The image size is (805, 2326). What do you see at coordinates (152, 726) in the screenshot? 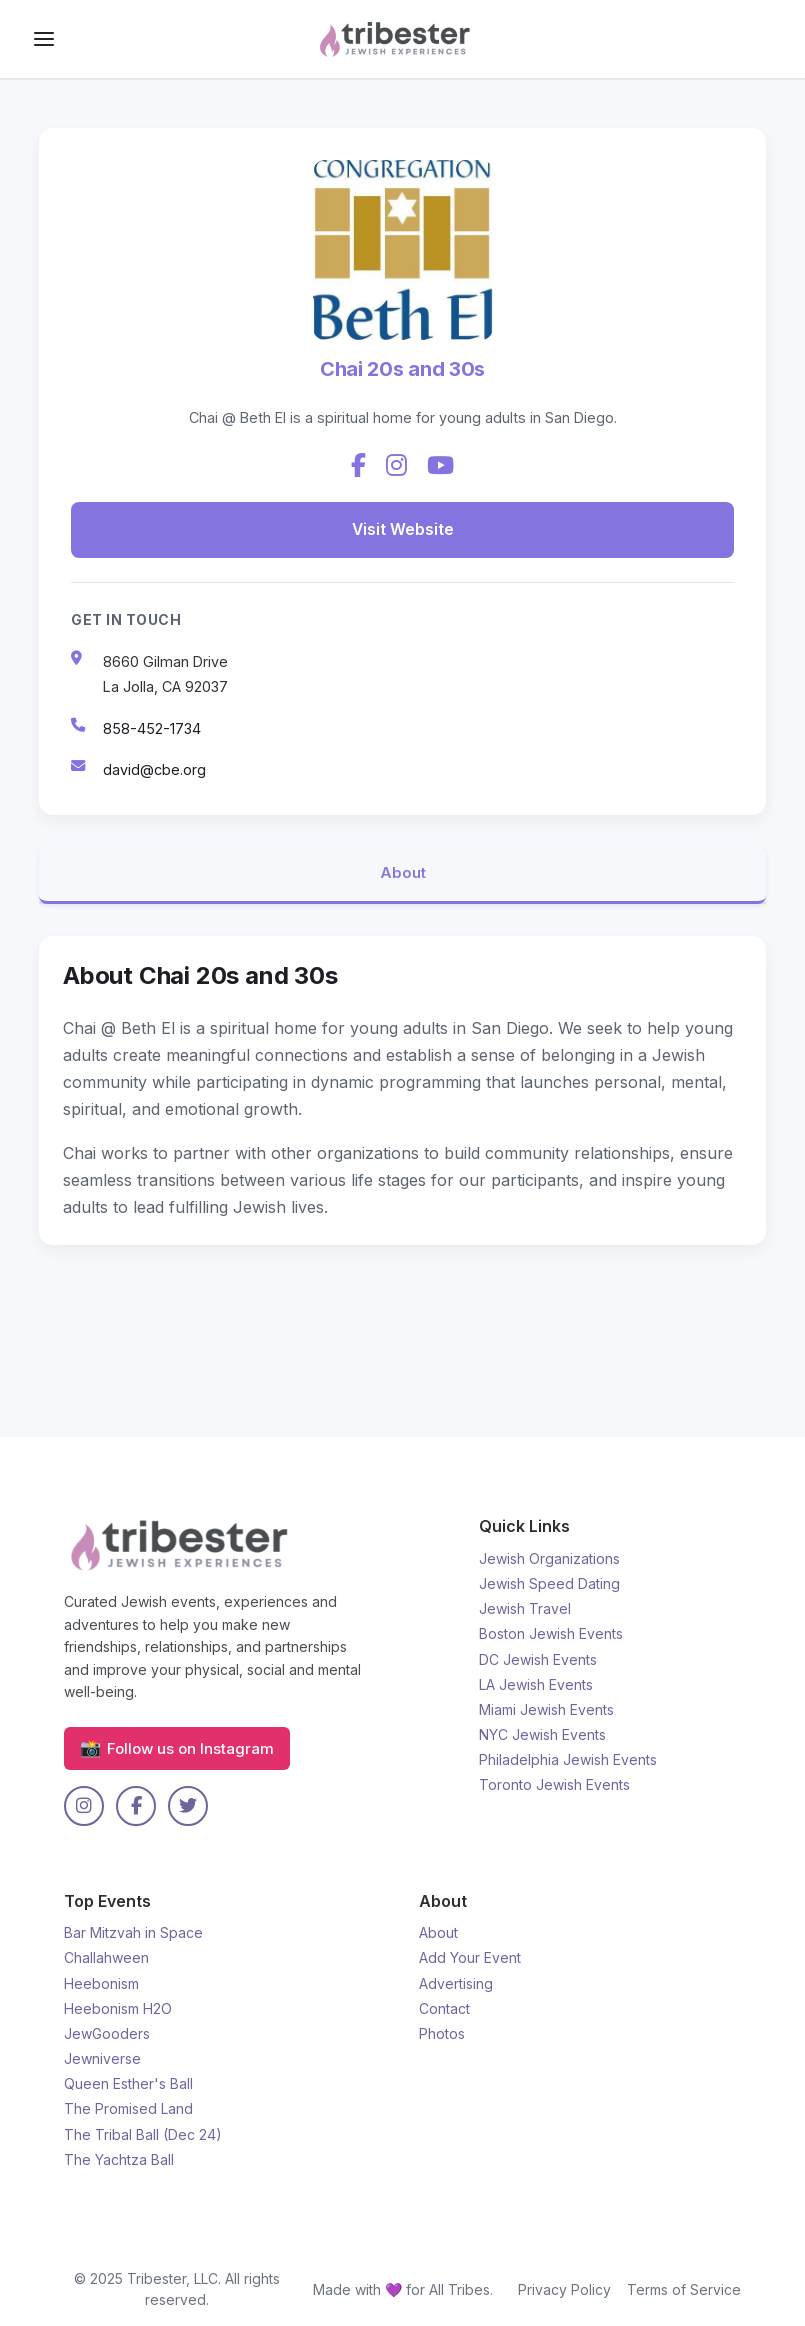
I see `858-452-1734` at bounding box center [152, 726].